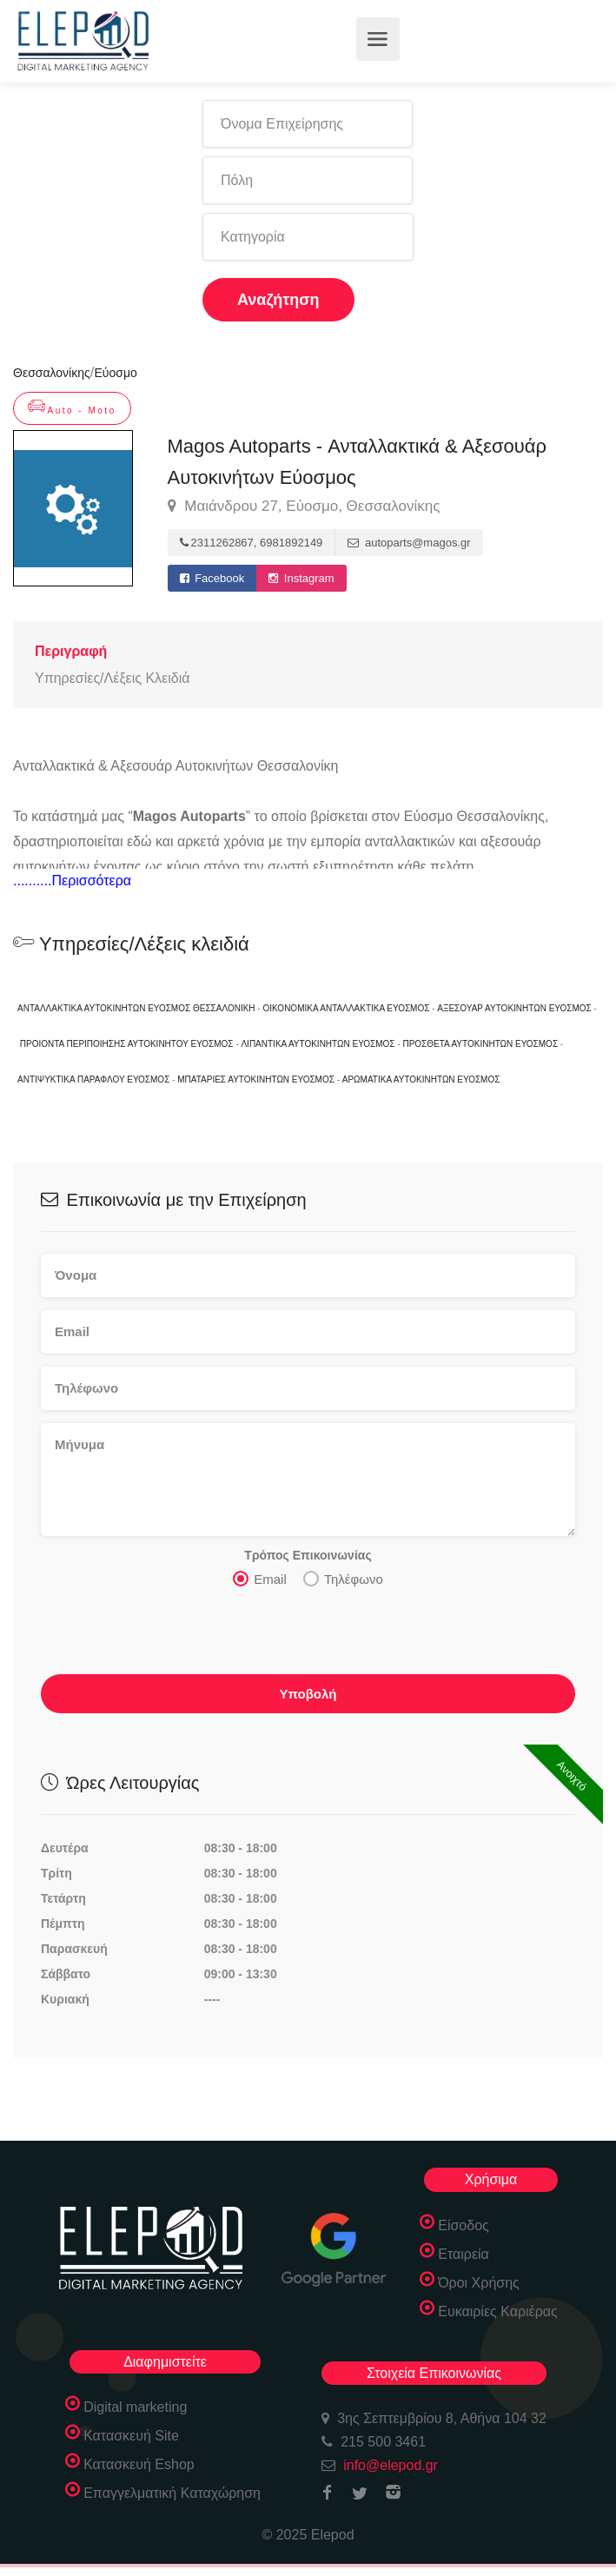  I want to click on Ευκαιρίες Καριέρας, so click(498, 2311).